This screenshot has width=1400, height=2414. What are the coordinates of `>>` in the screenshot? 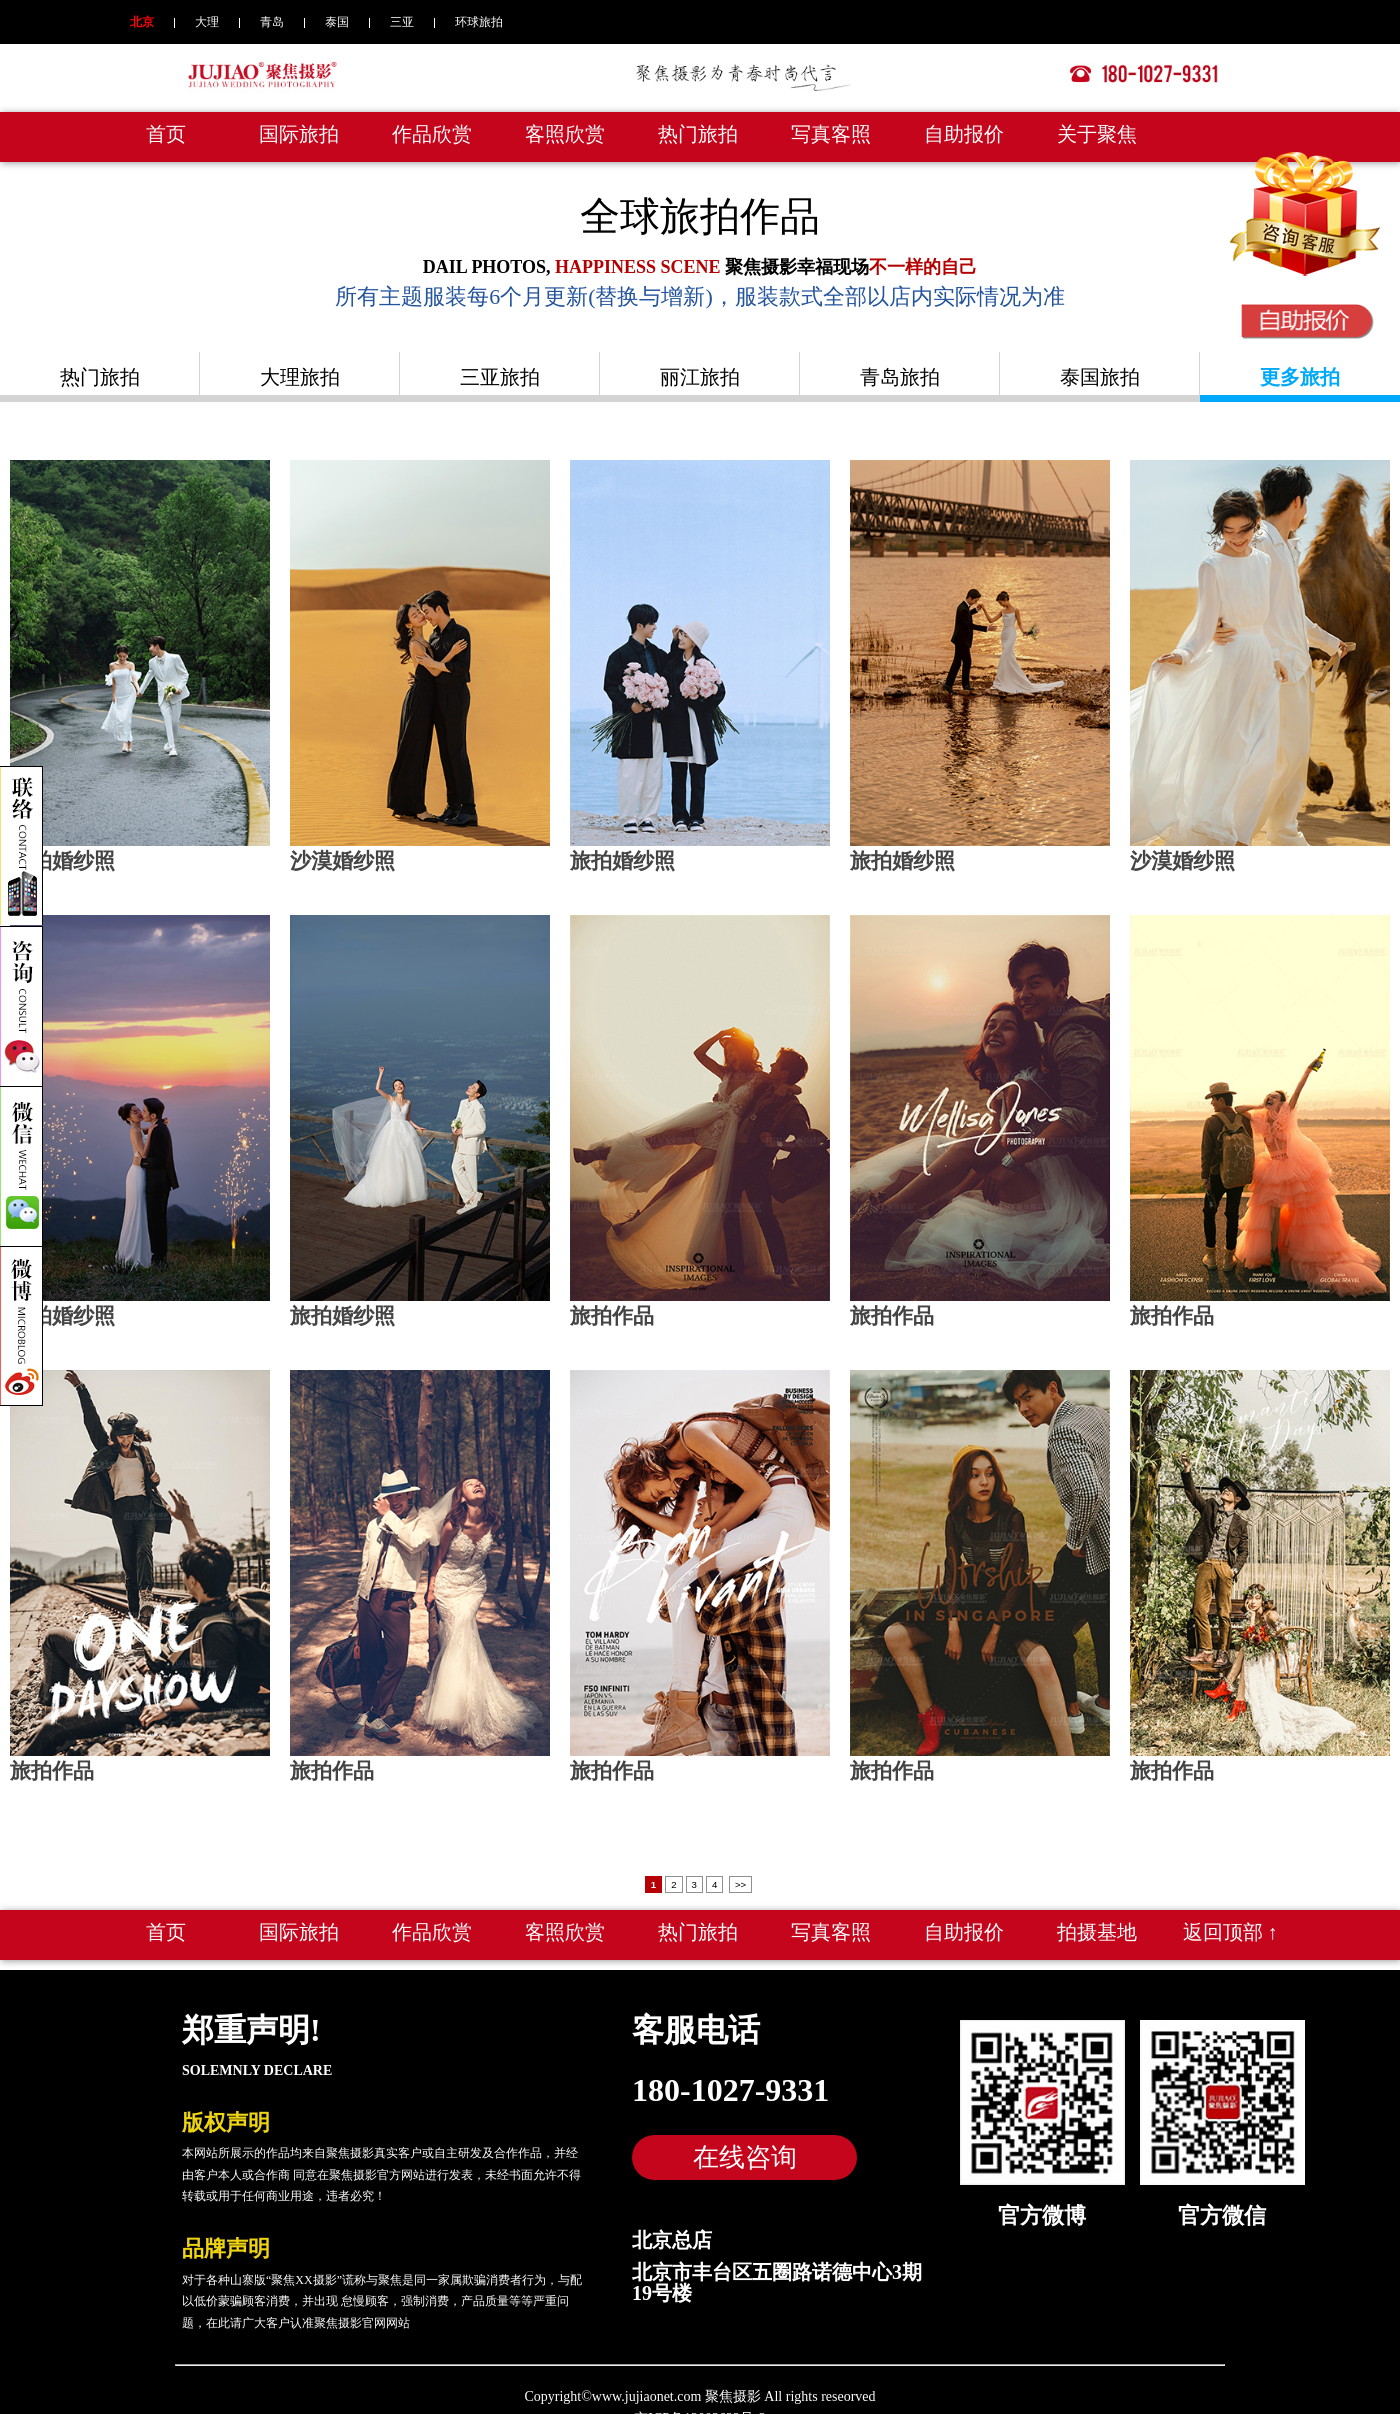 It's located at (740, 1872).